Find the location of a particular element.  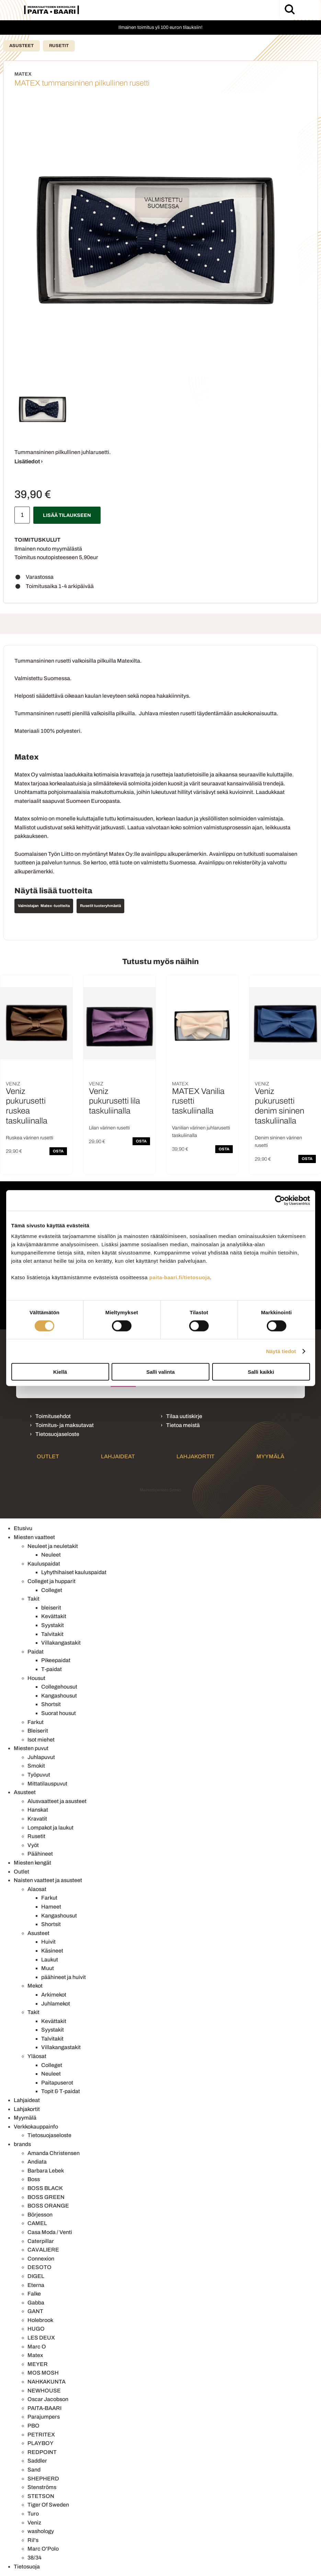

Saddler is located at coordinates (37, 2461).